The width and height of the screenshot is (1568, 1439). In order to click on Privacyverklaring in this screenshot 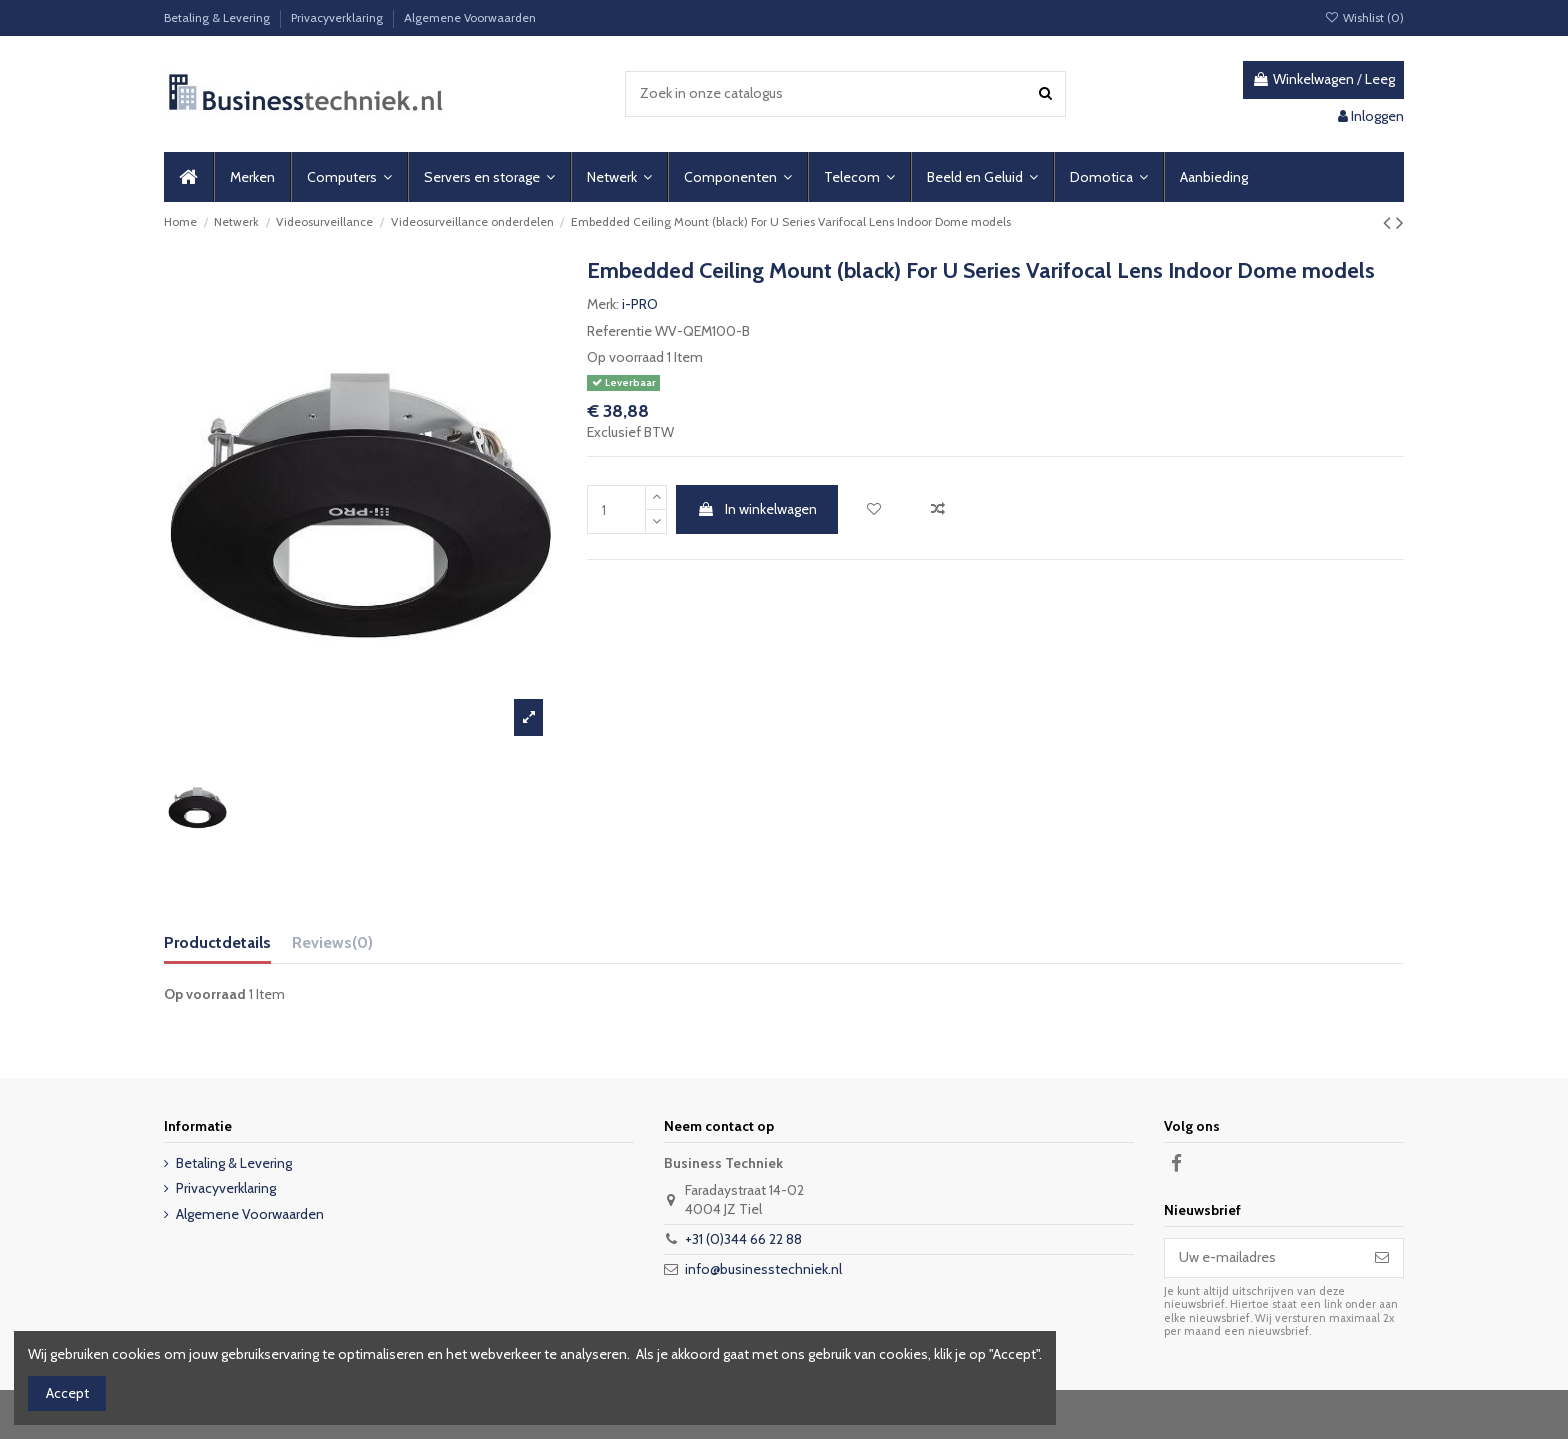, I will do `click(338, 17)`.